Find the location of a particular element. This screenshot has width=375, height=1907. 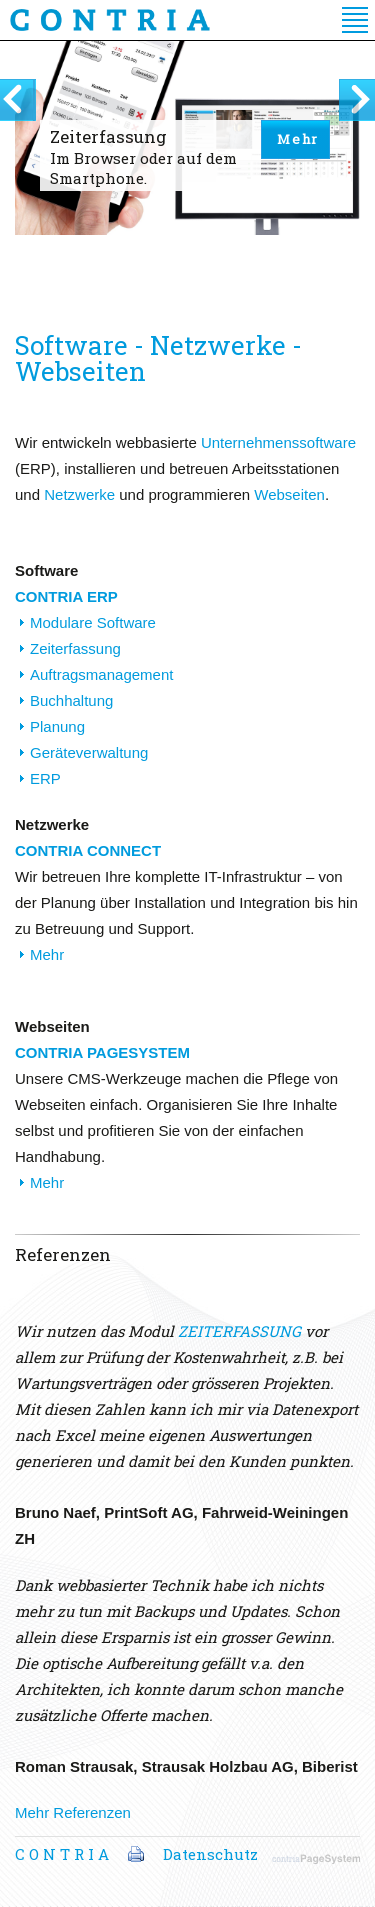

Zeiterfassung is located at coordinates (75, 648).